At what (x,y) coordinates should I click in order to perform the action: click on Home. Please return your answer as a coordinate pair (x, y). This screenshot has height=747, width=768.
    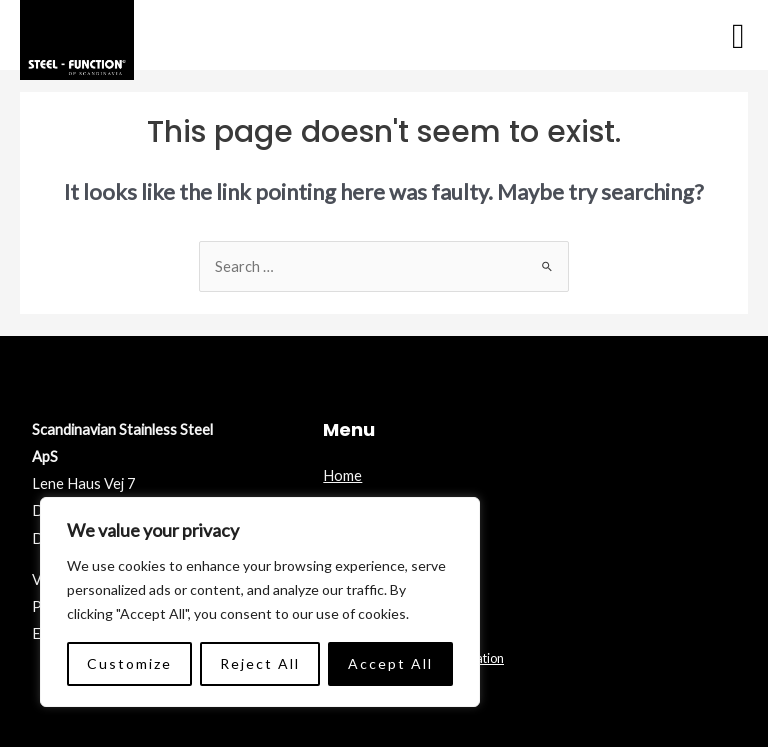
    Looking at the image, I should click on (342, 475).